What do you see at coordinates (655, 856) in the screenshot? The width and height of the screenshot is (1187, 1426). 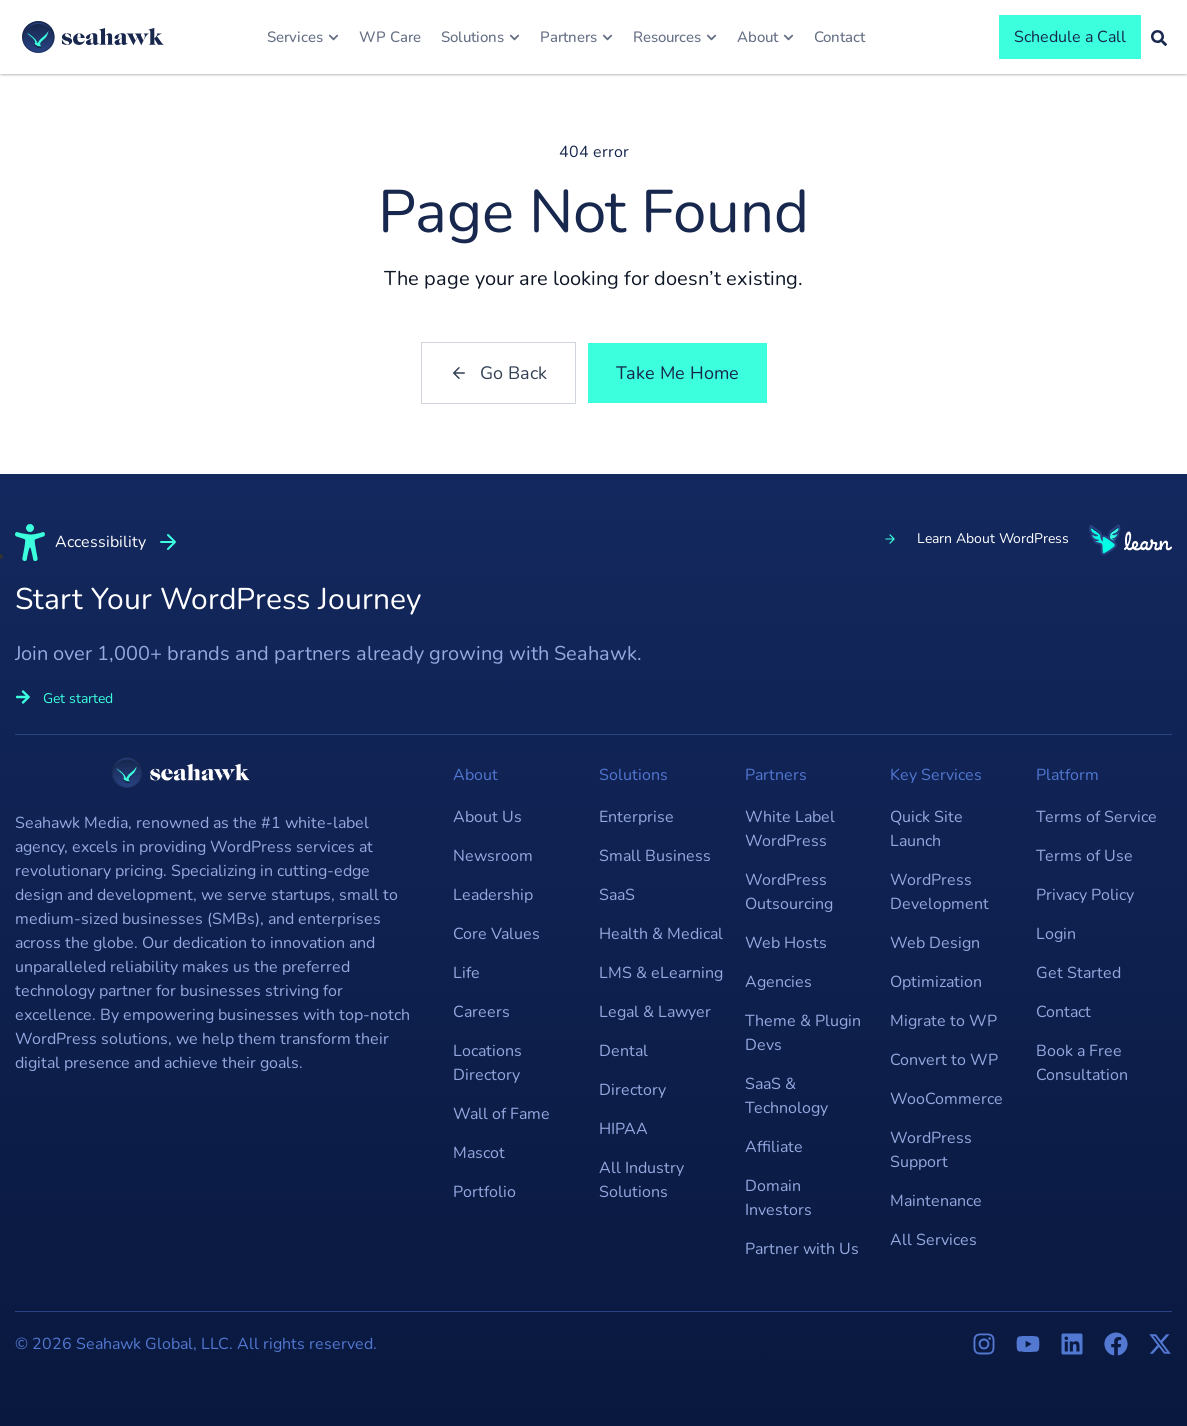 I see `Small Business` at bounding box center [655, 856].